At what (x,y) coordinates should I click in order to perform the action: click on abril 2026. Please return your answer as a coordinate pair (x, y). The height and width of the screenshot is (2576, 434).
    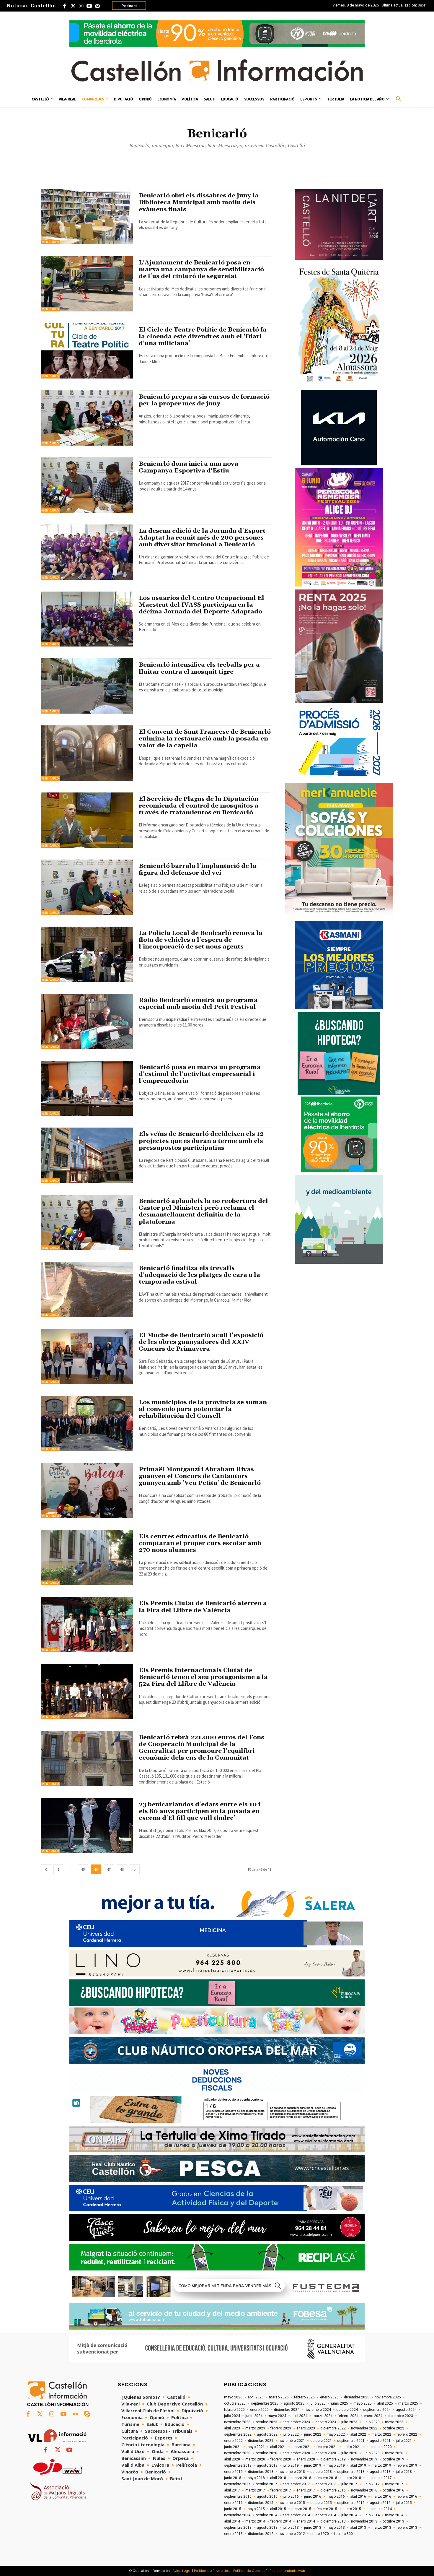
    Looking at the image, I should click on (256, 2397).